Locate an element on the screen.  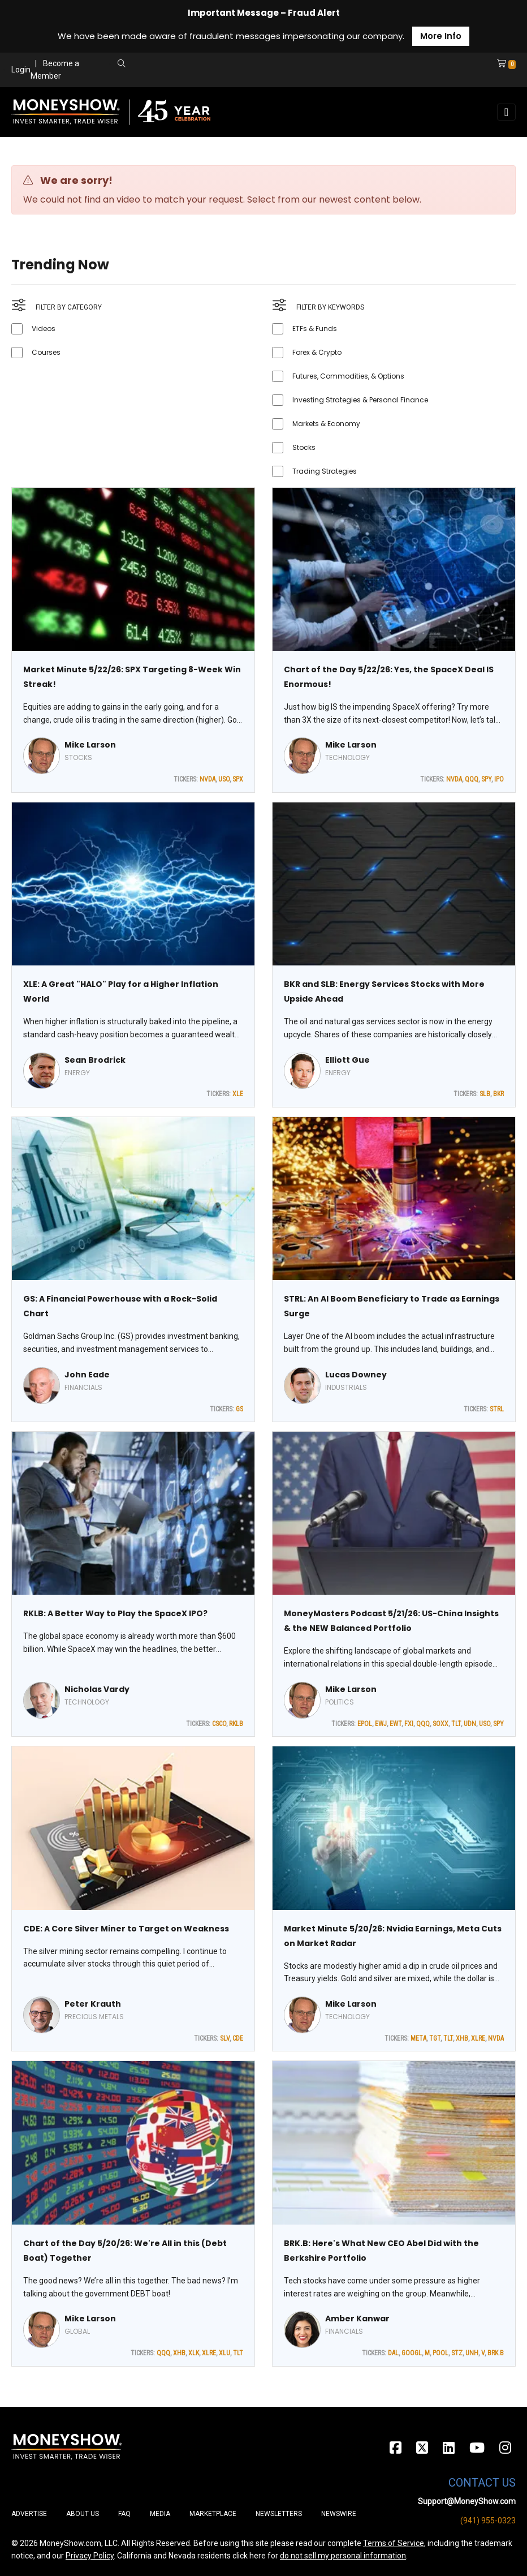
XLE is located at coordinates (237, 1094).